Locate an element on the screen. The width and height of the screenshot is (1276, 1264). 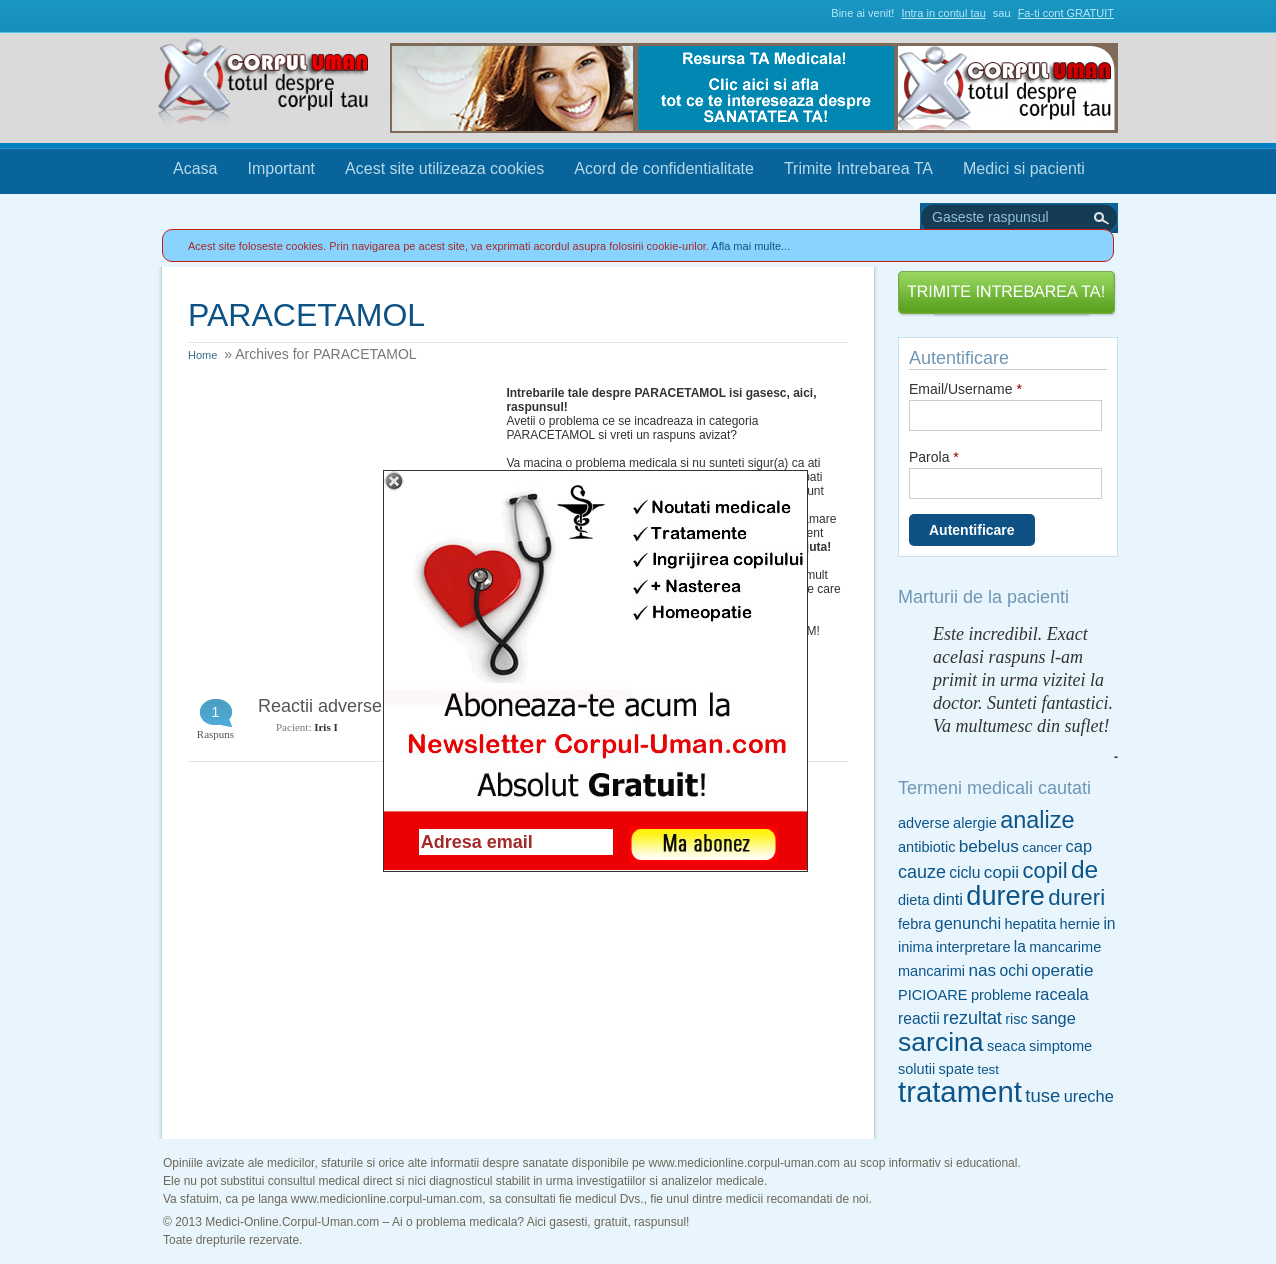
test [test (4 items)] is located at coordinates (987, 1069).